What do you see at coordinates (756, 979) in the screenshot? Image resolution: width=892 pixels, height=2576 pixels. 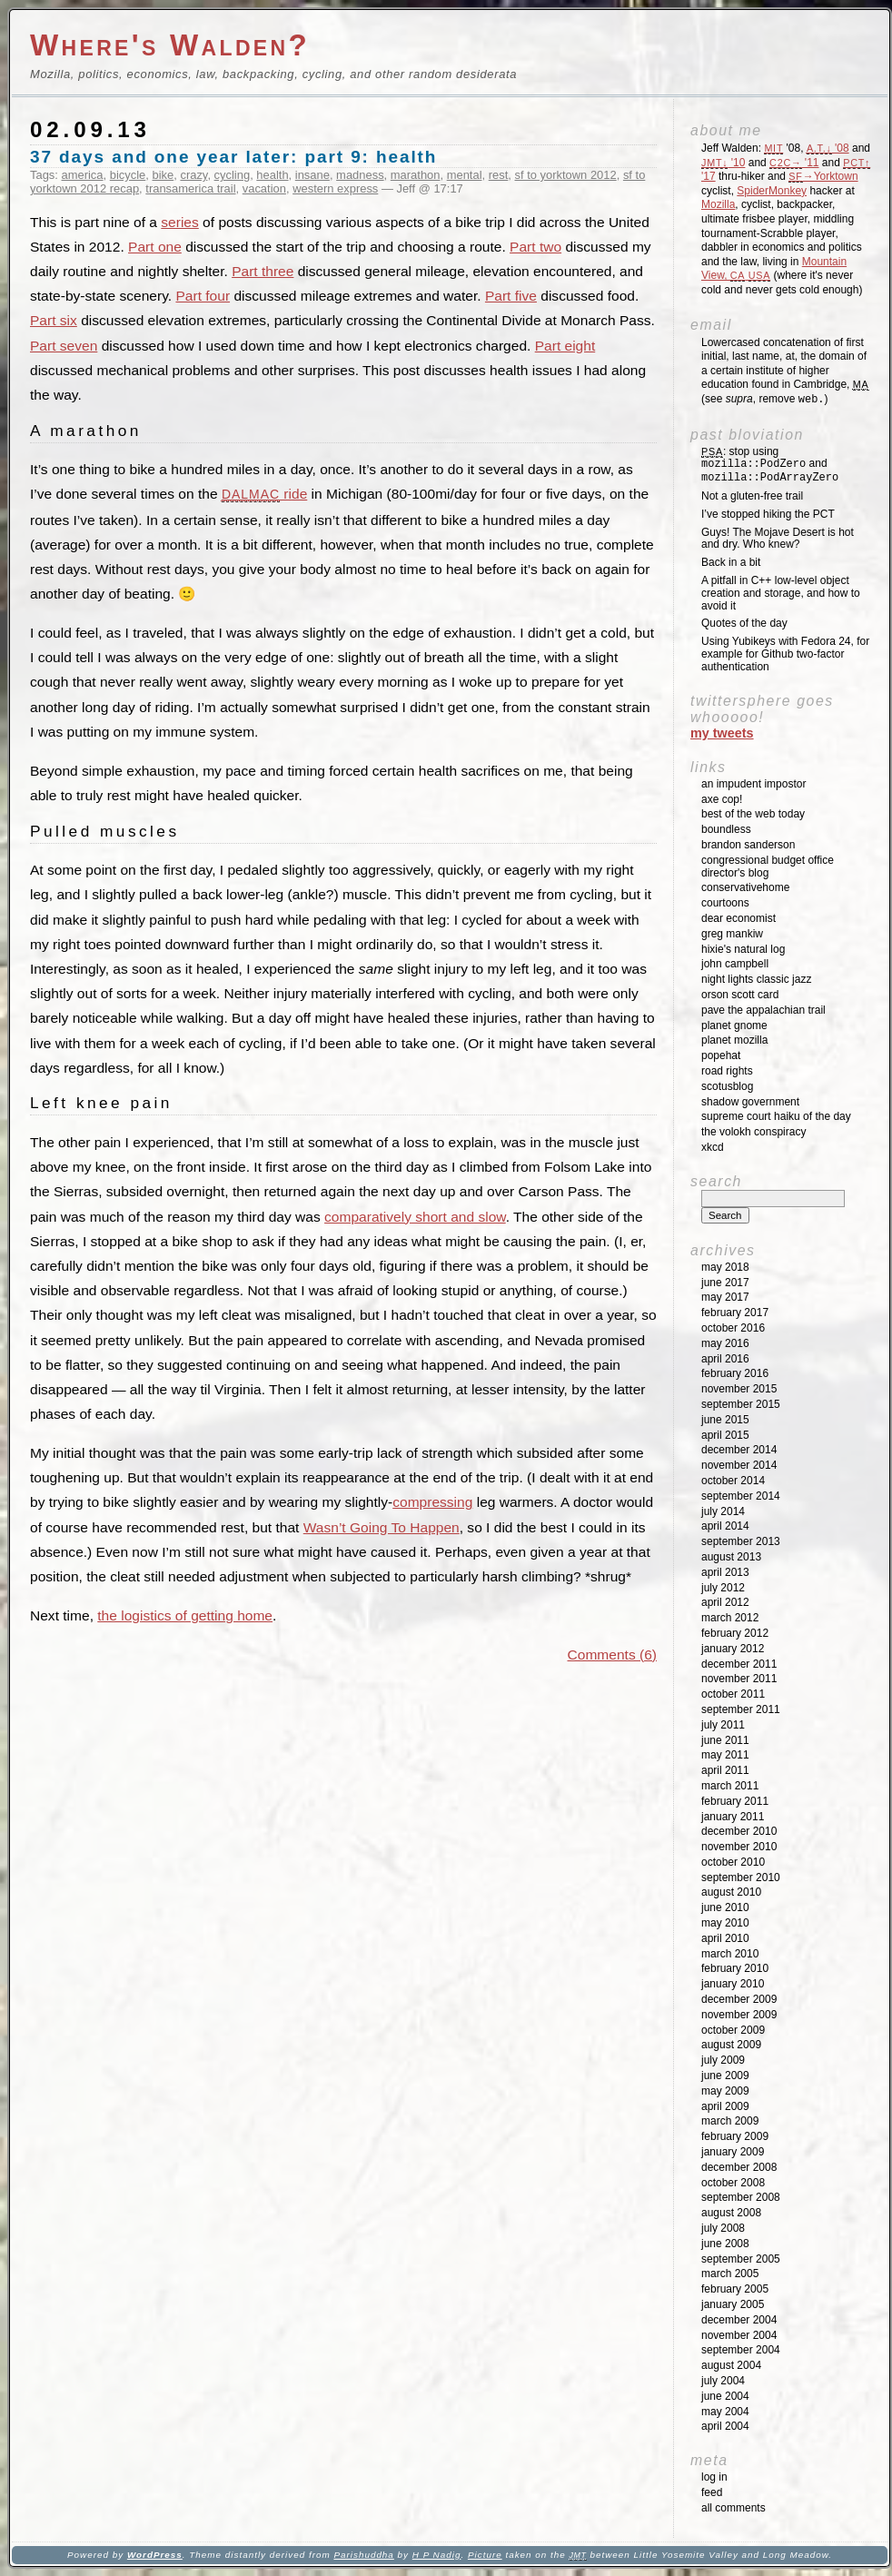 I see `Night Lights Classic Jazz` at bounding box center [756, 979].